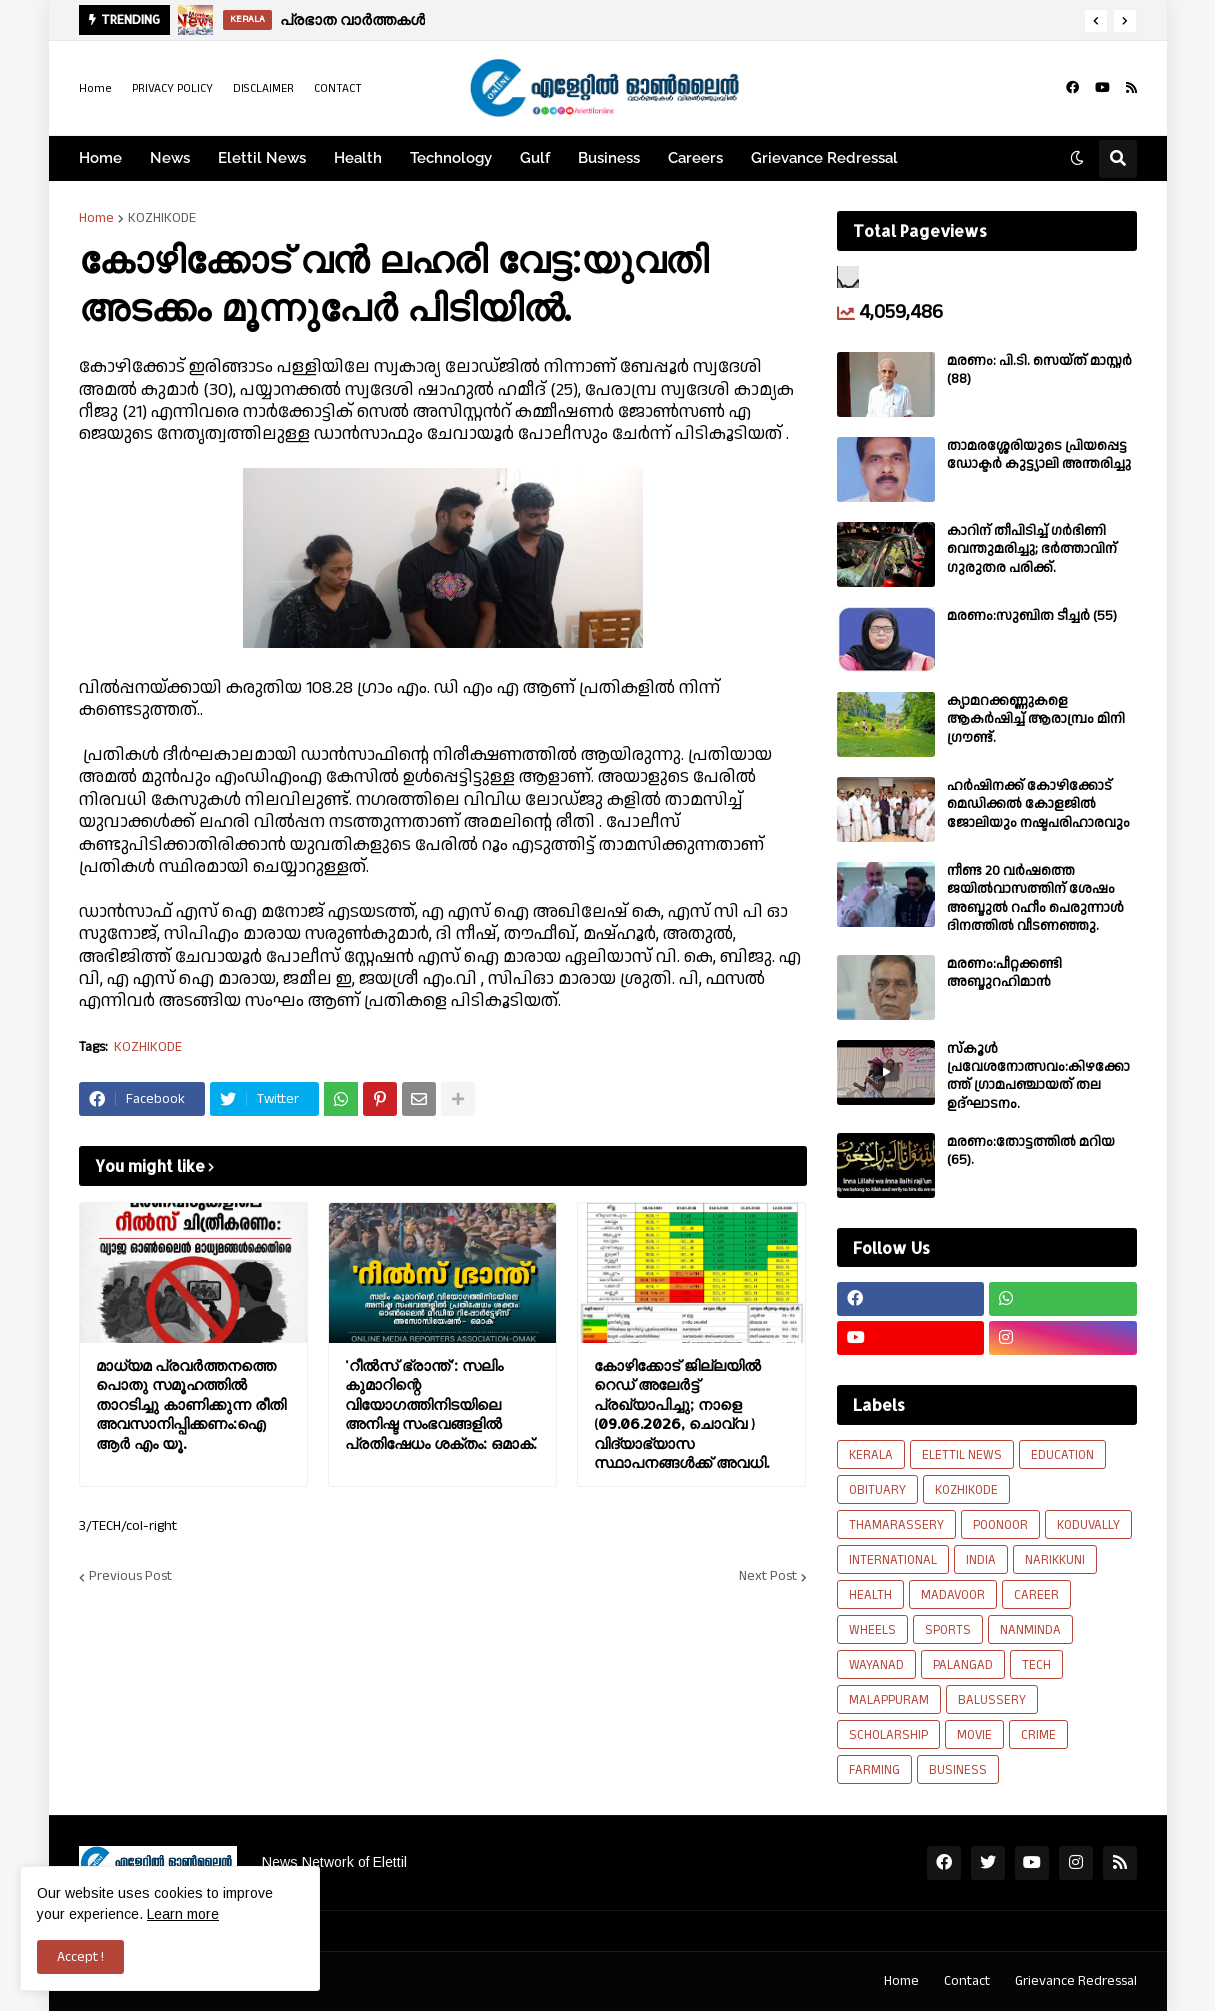 Image resolution: width=1215 pixels, height=2011 pixels. What do you see at coordinates (338, 88) in the screenshot?
I see `CONTACT` at bounding box center [338, 88].